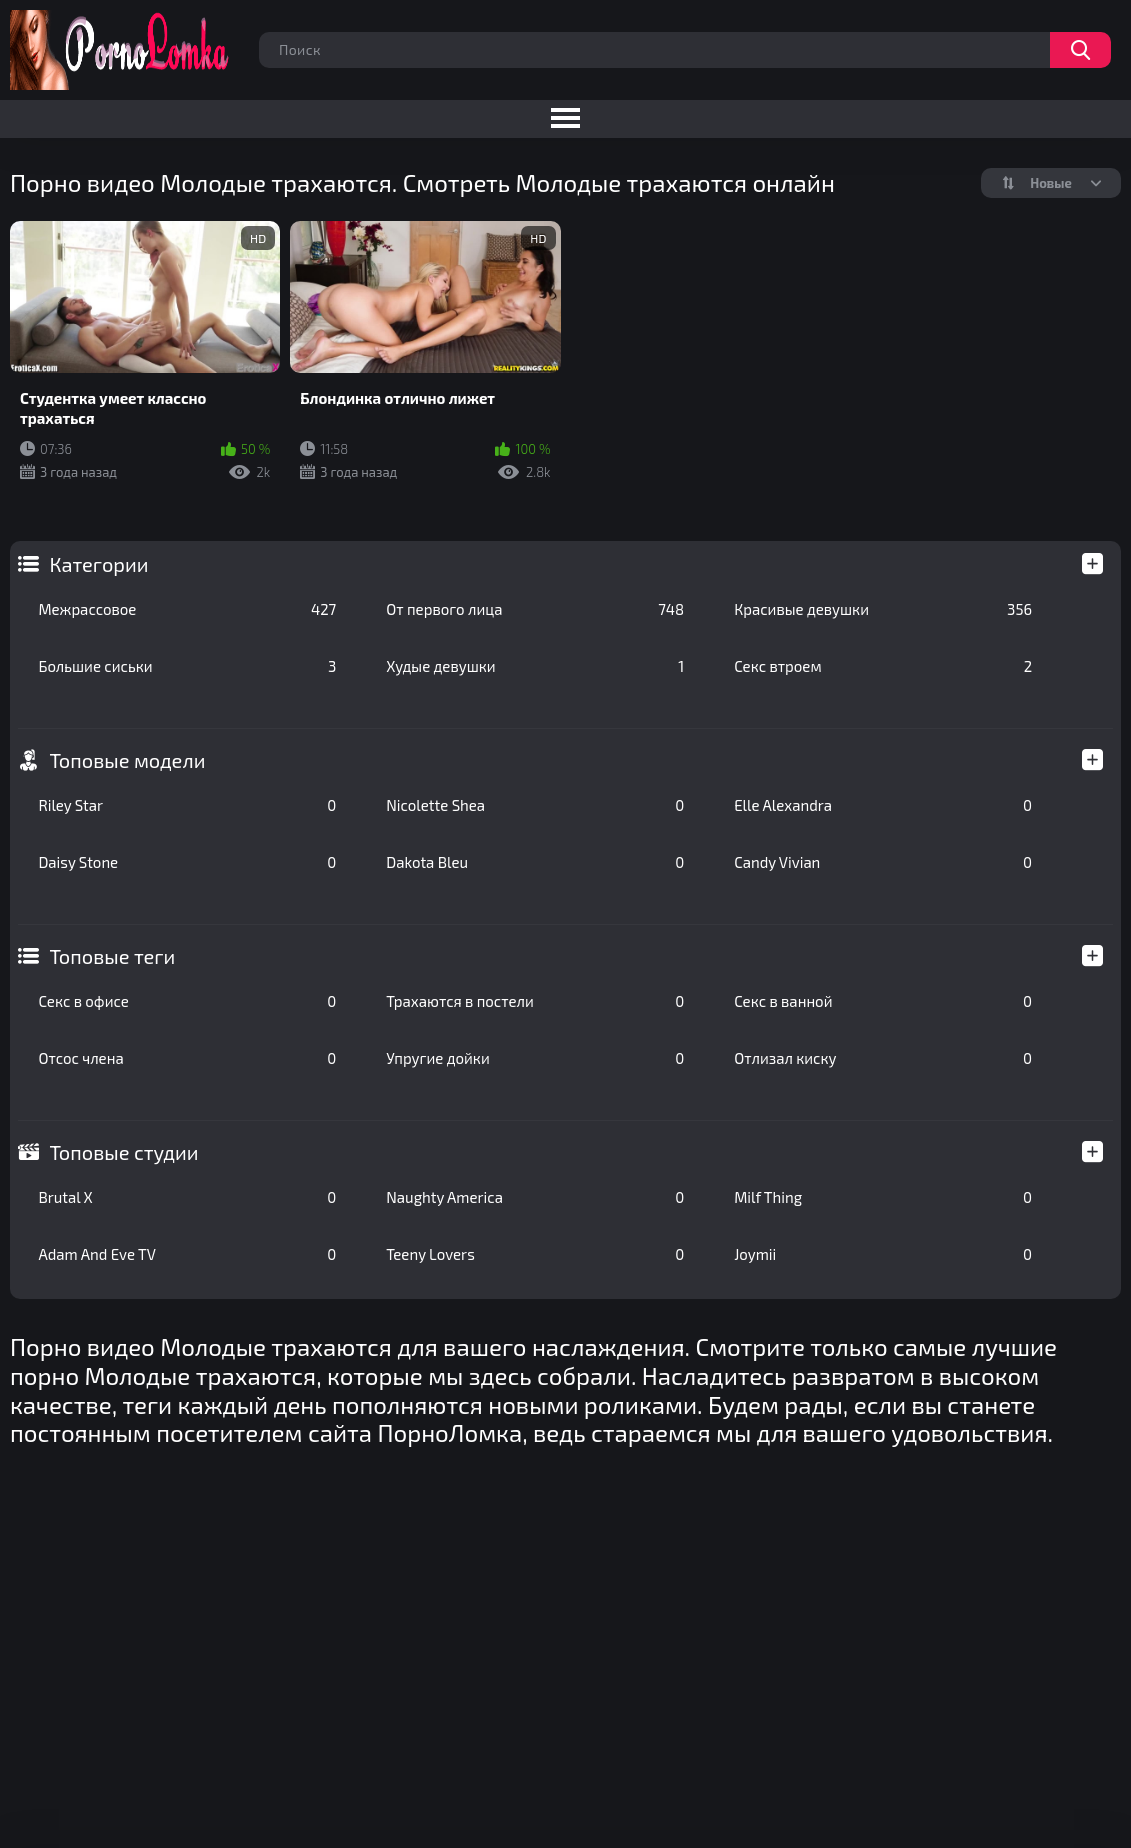 The width and height of the screenshot is (1131, 1848). Describe the element at coordinates (112, 956) in the screenshot. I see `Топовые теги` at that location.